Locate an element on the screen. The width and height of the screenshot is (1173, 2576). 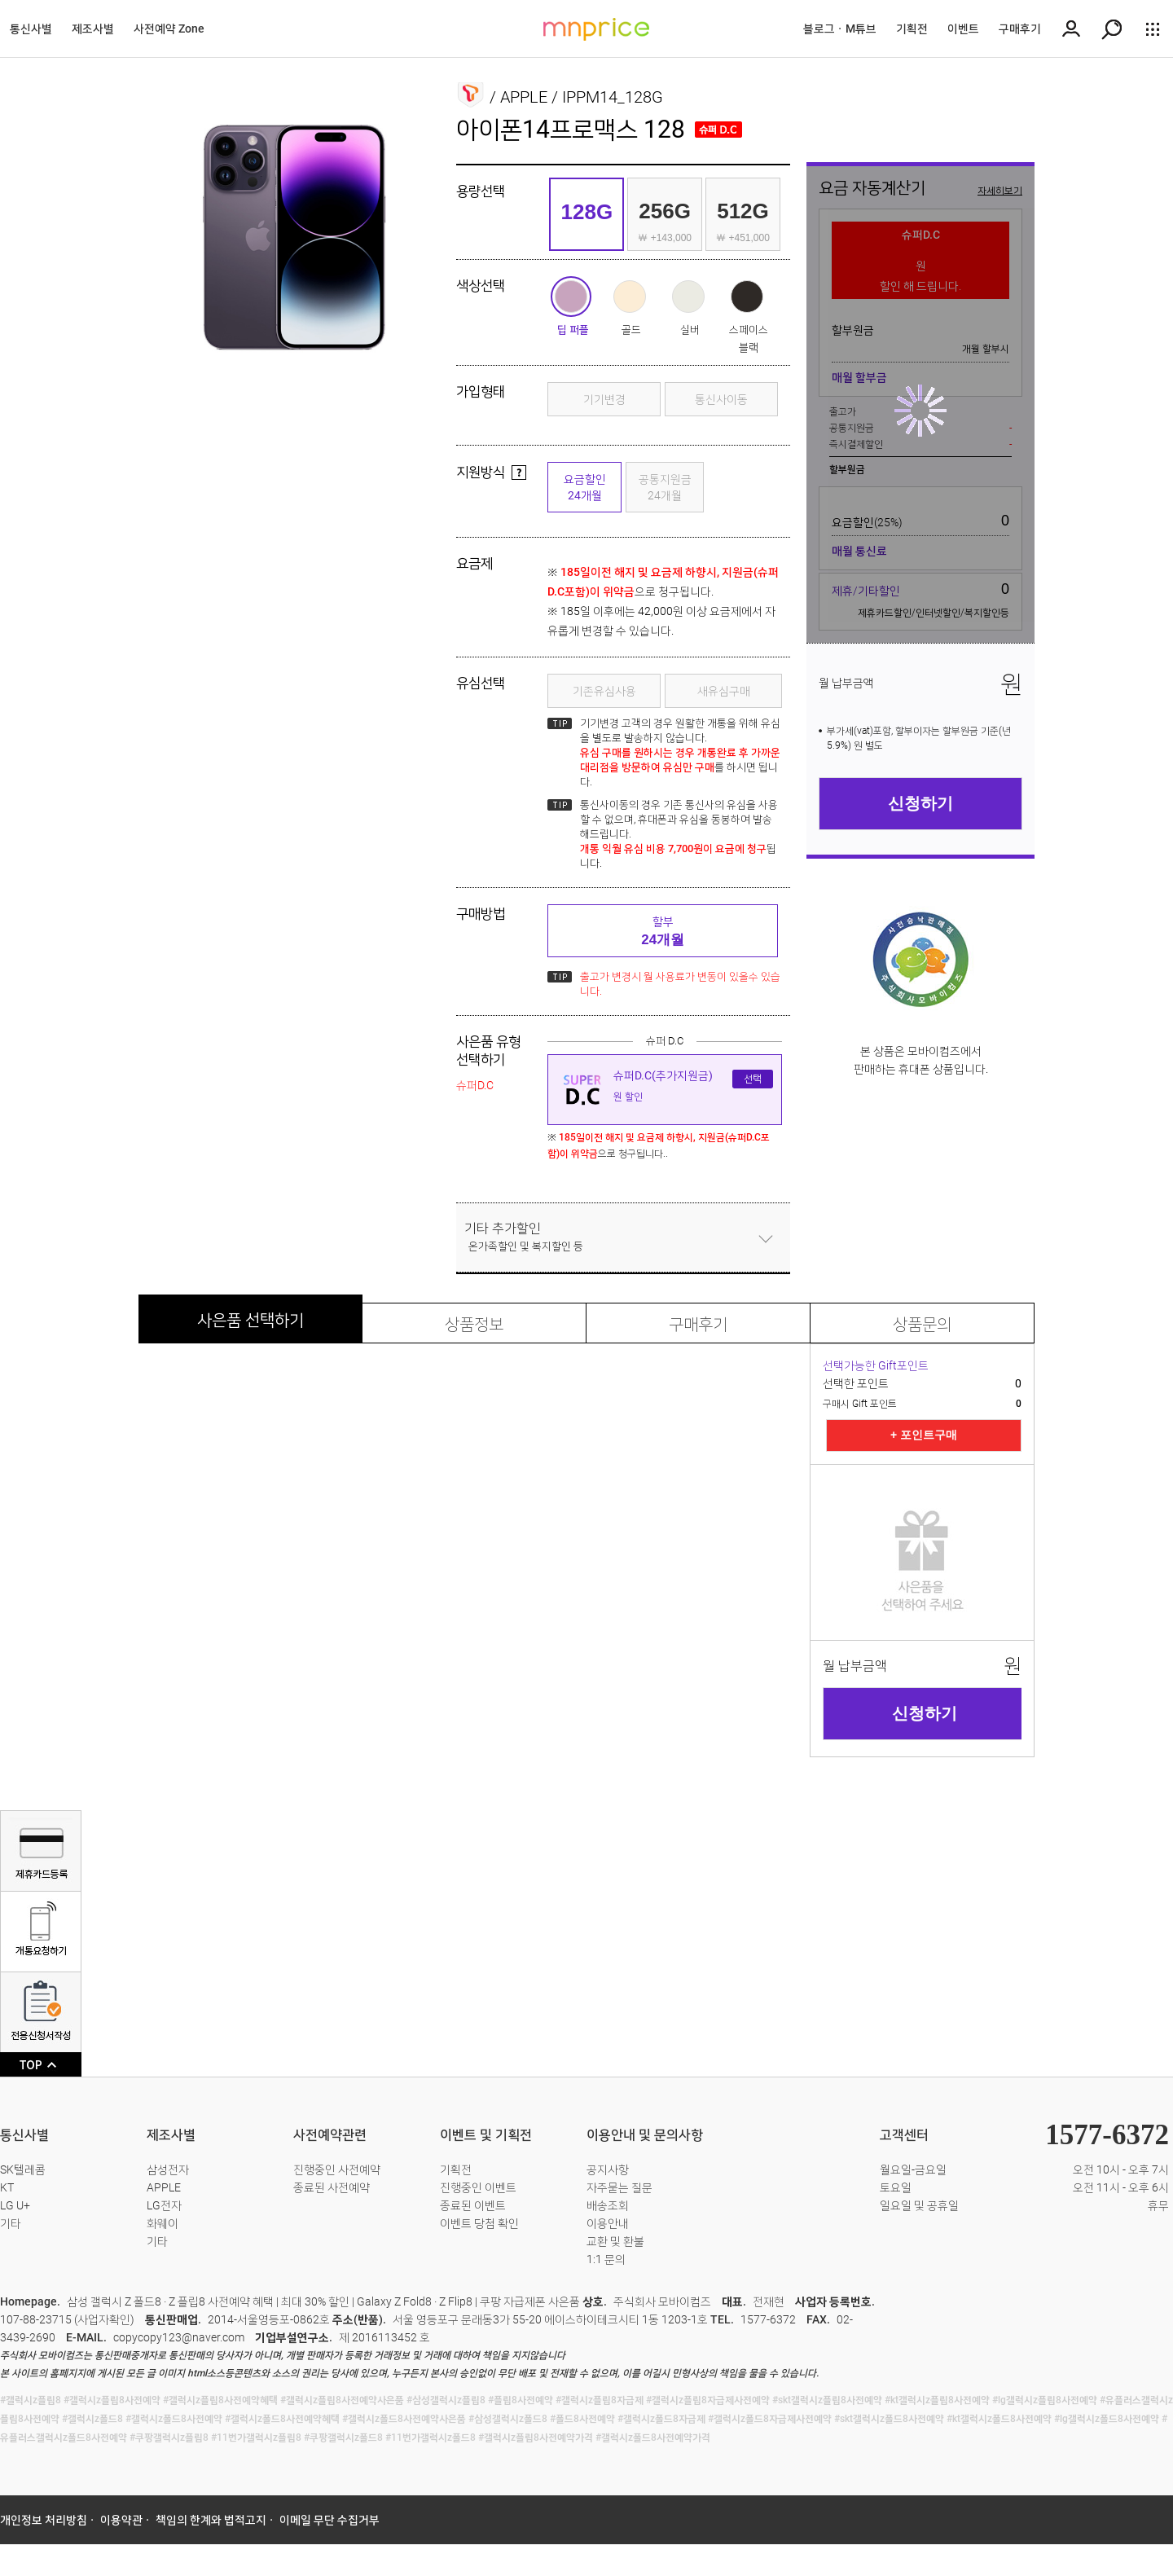
기존유심사용 is located at coordinates (604, 690).